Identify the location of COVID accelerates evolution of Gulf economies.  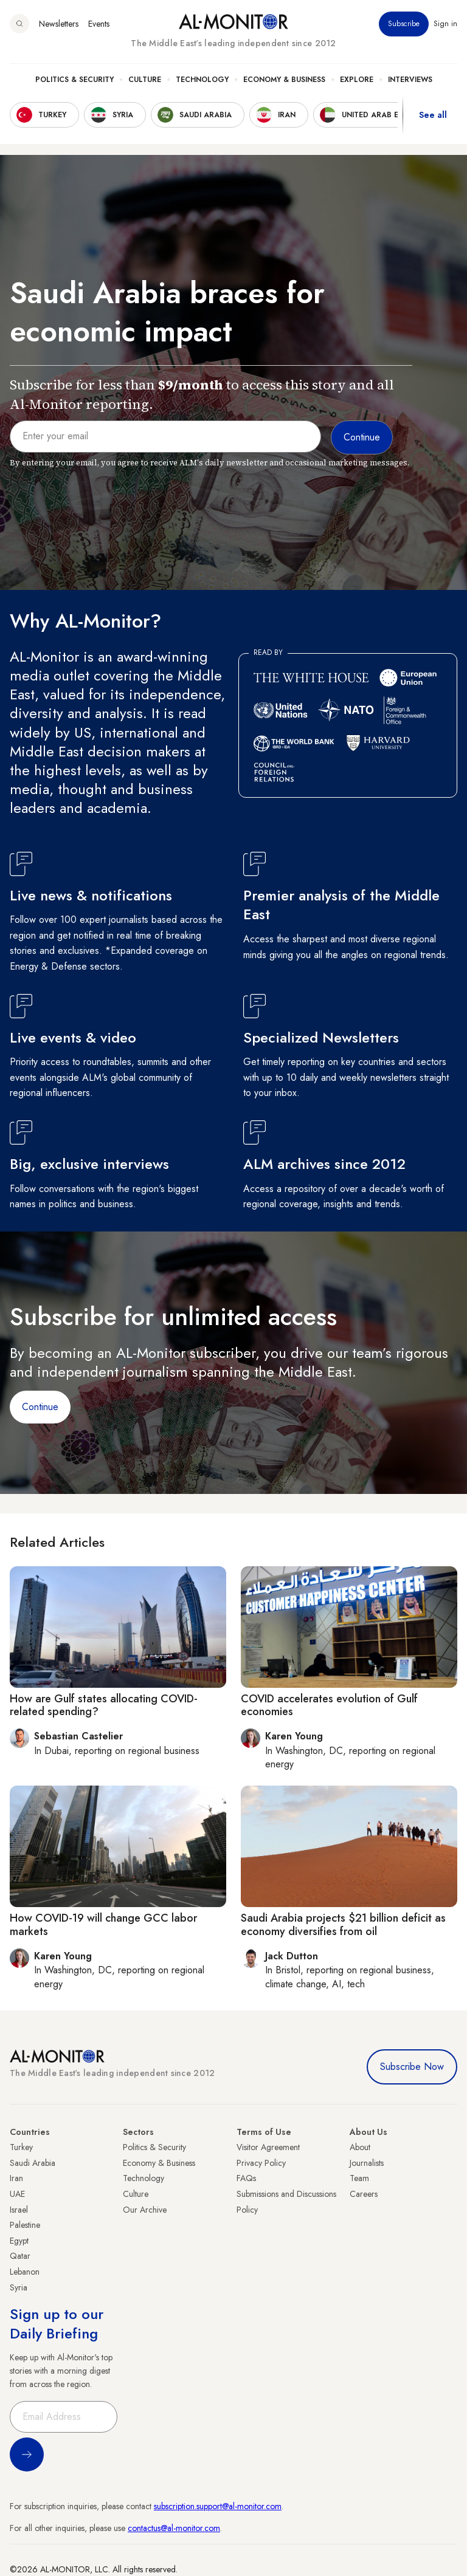
(329, 1705).